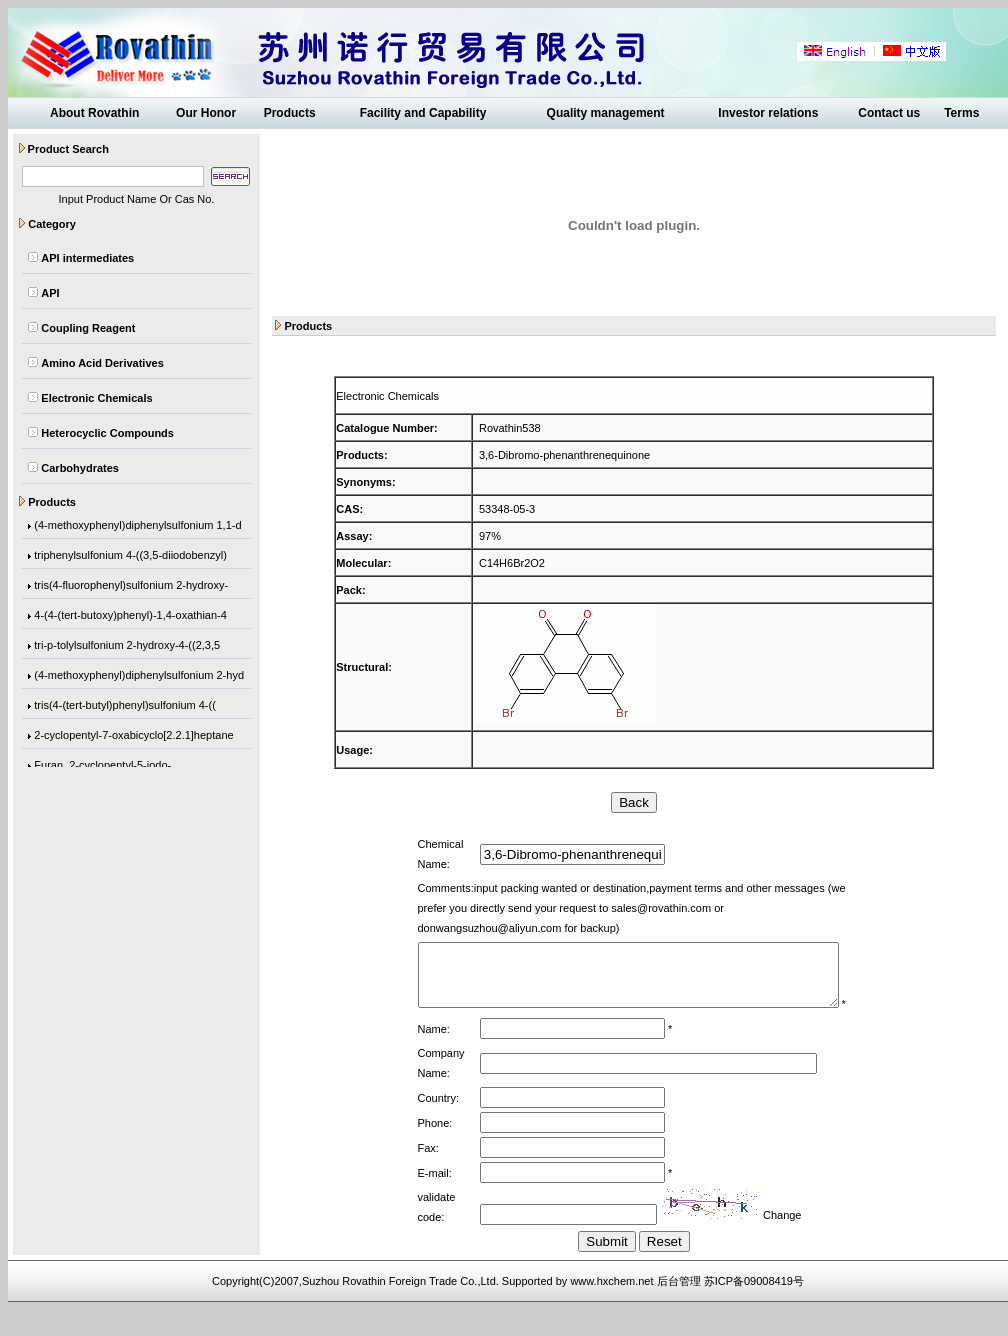 This screenshot has width=1008, height=1336. What do you see at coordinates (94, 113) in the screenshot?
I see `About Rovathin` at bounding box center [94, 113].